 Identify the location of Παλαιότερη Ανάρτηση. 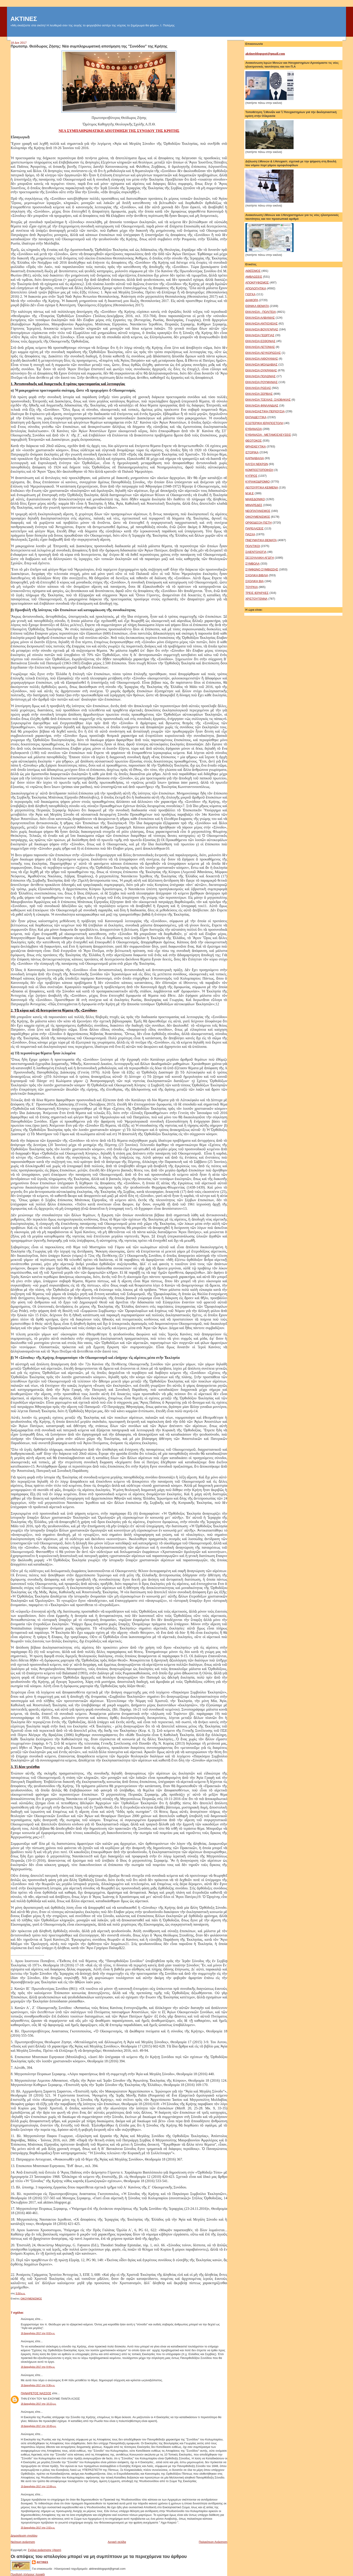
(213, 2542).